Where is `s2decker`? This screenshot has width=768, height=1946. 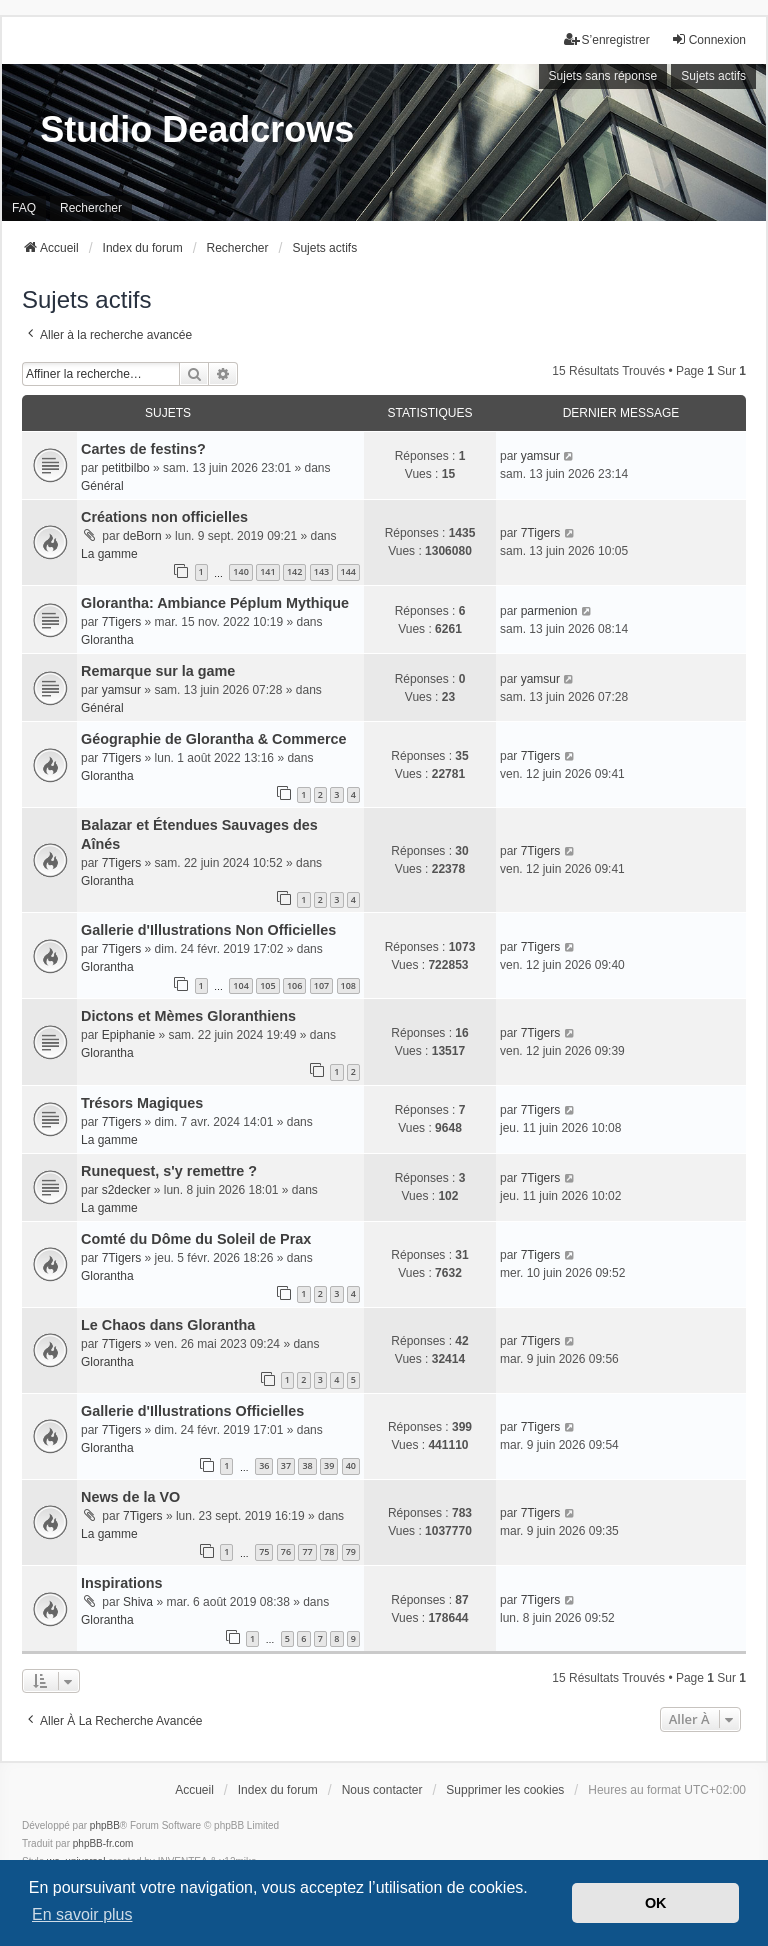 s2decker is located at coordinates (126, 1190).